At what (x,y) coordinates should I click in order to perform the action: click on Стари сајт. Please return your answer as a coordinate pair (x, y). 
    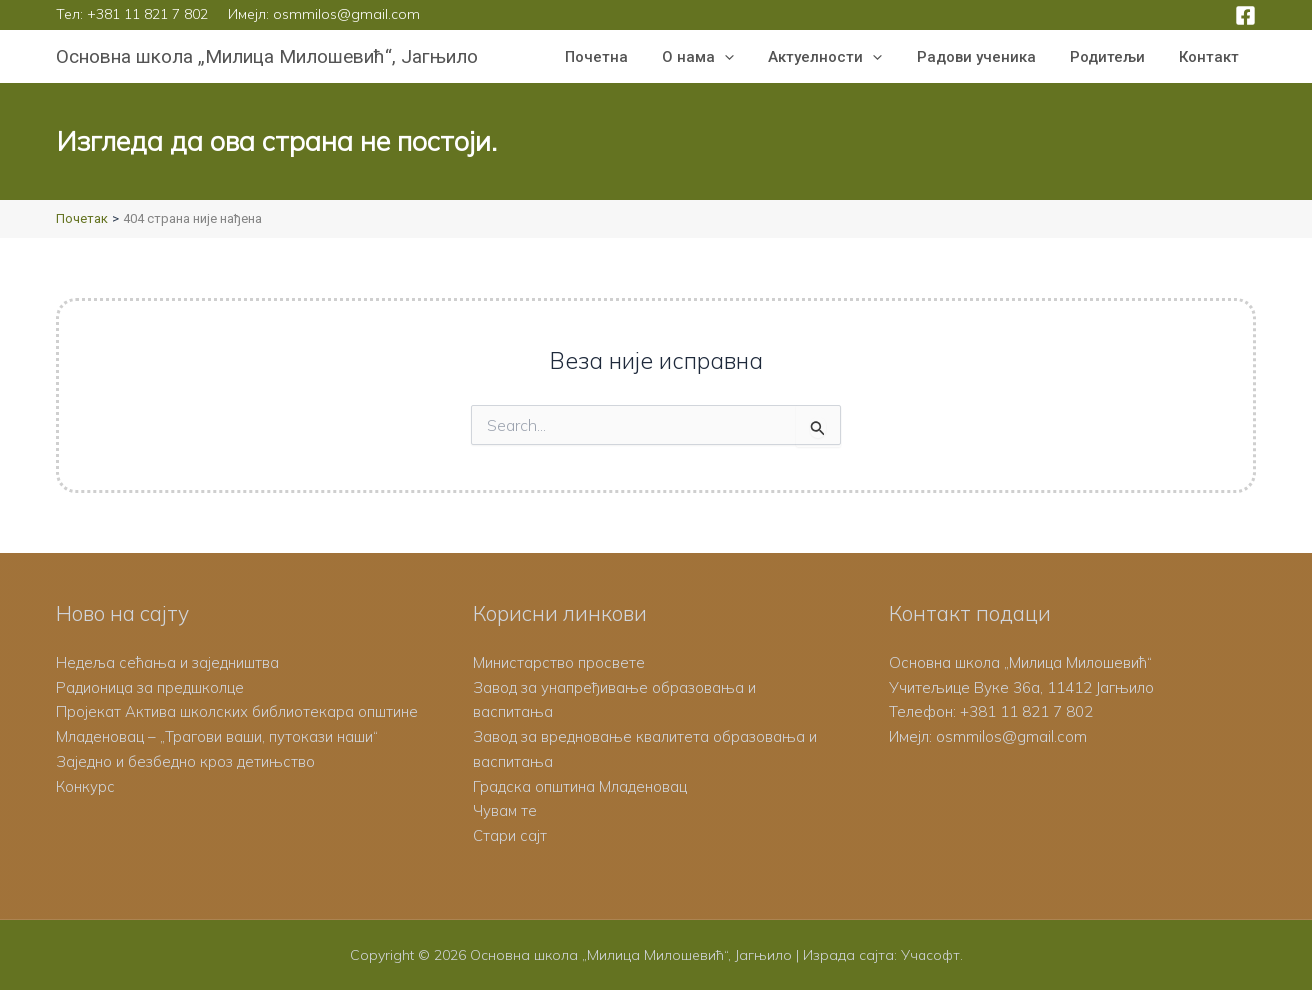
    Looking at the image, I should click on (510, 835).